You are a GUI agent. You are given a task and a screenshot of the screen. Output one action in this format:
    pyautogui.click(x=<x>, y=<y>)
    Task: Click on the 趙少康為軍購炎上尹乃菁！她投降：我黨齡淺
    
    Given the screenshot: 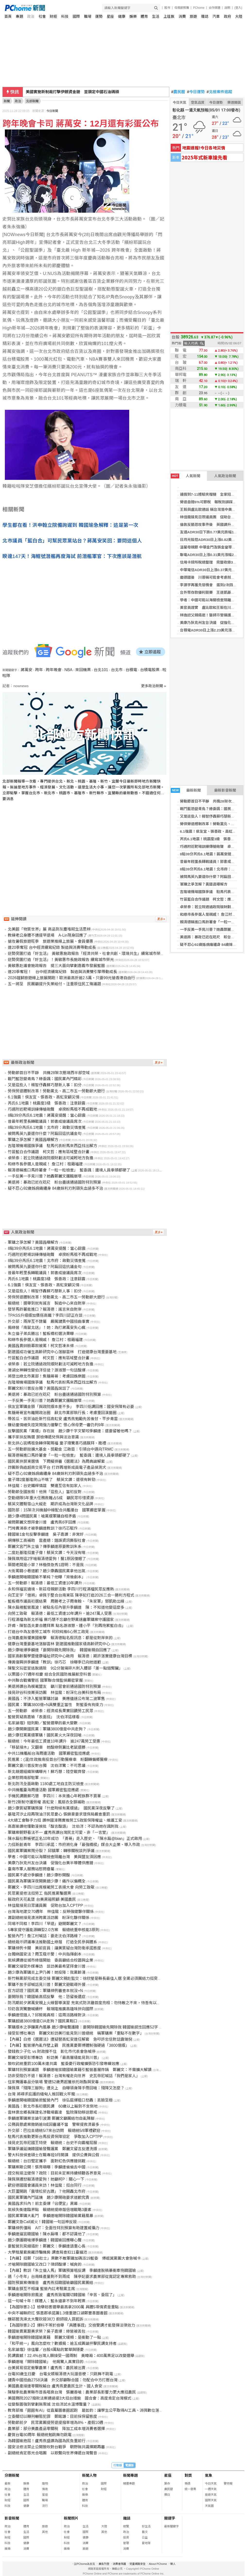 What is the action you would take?
    pyautogui.click(x=46, y=1972)
    